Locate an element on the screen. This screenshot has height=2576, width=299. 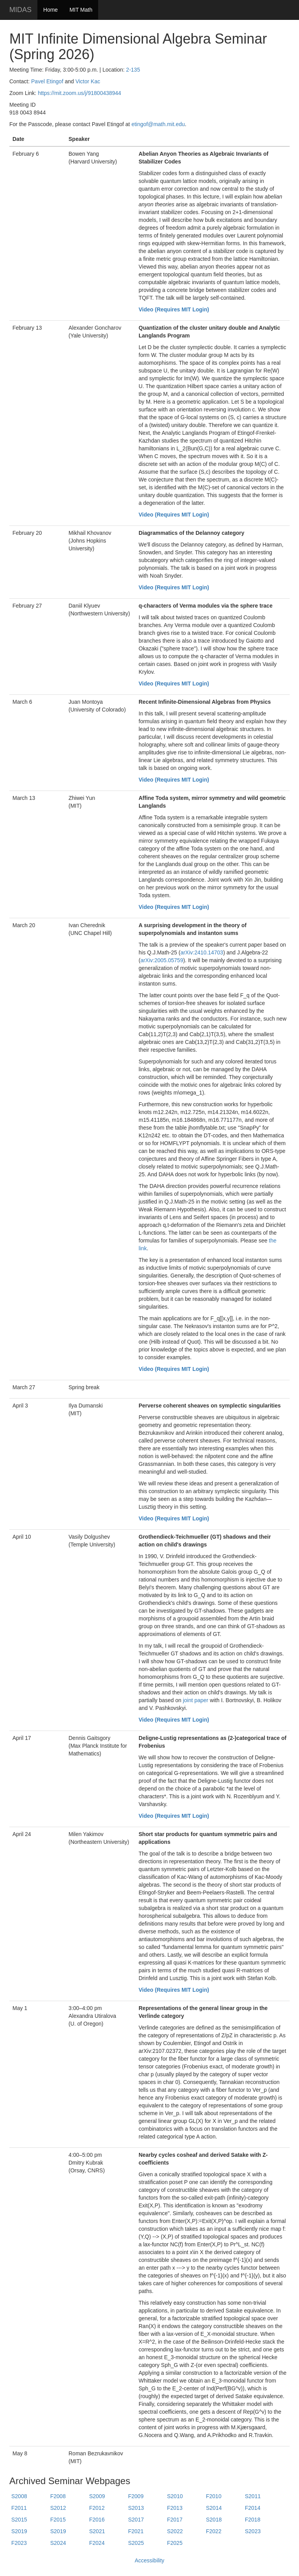
S2010 is located at coordinates (175, 2496).